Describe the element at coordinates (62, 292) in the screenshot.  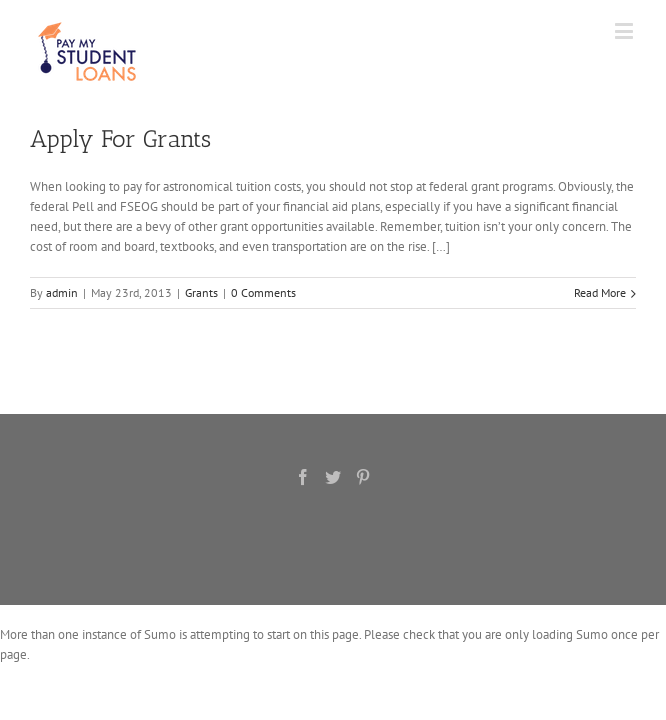
I see `admin` at that location.